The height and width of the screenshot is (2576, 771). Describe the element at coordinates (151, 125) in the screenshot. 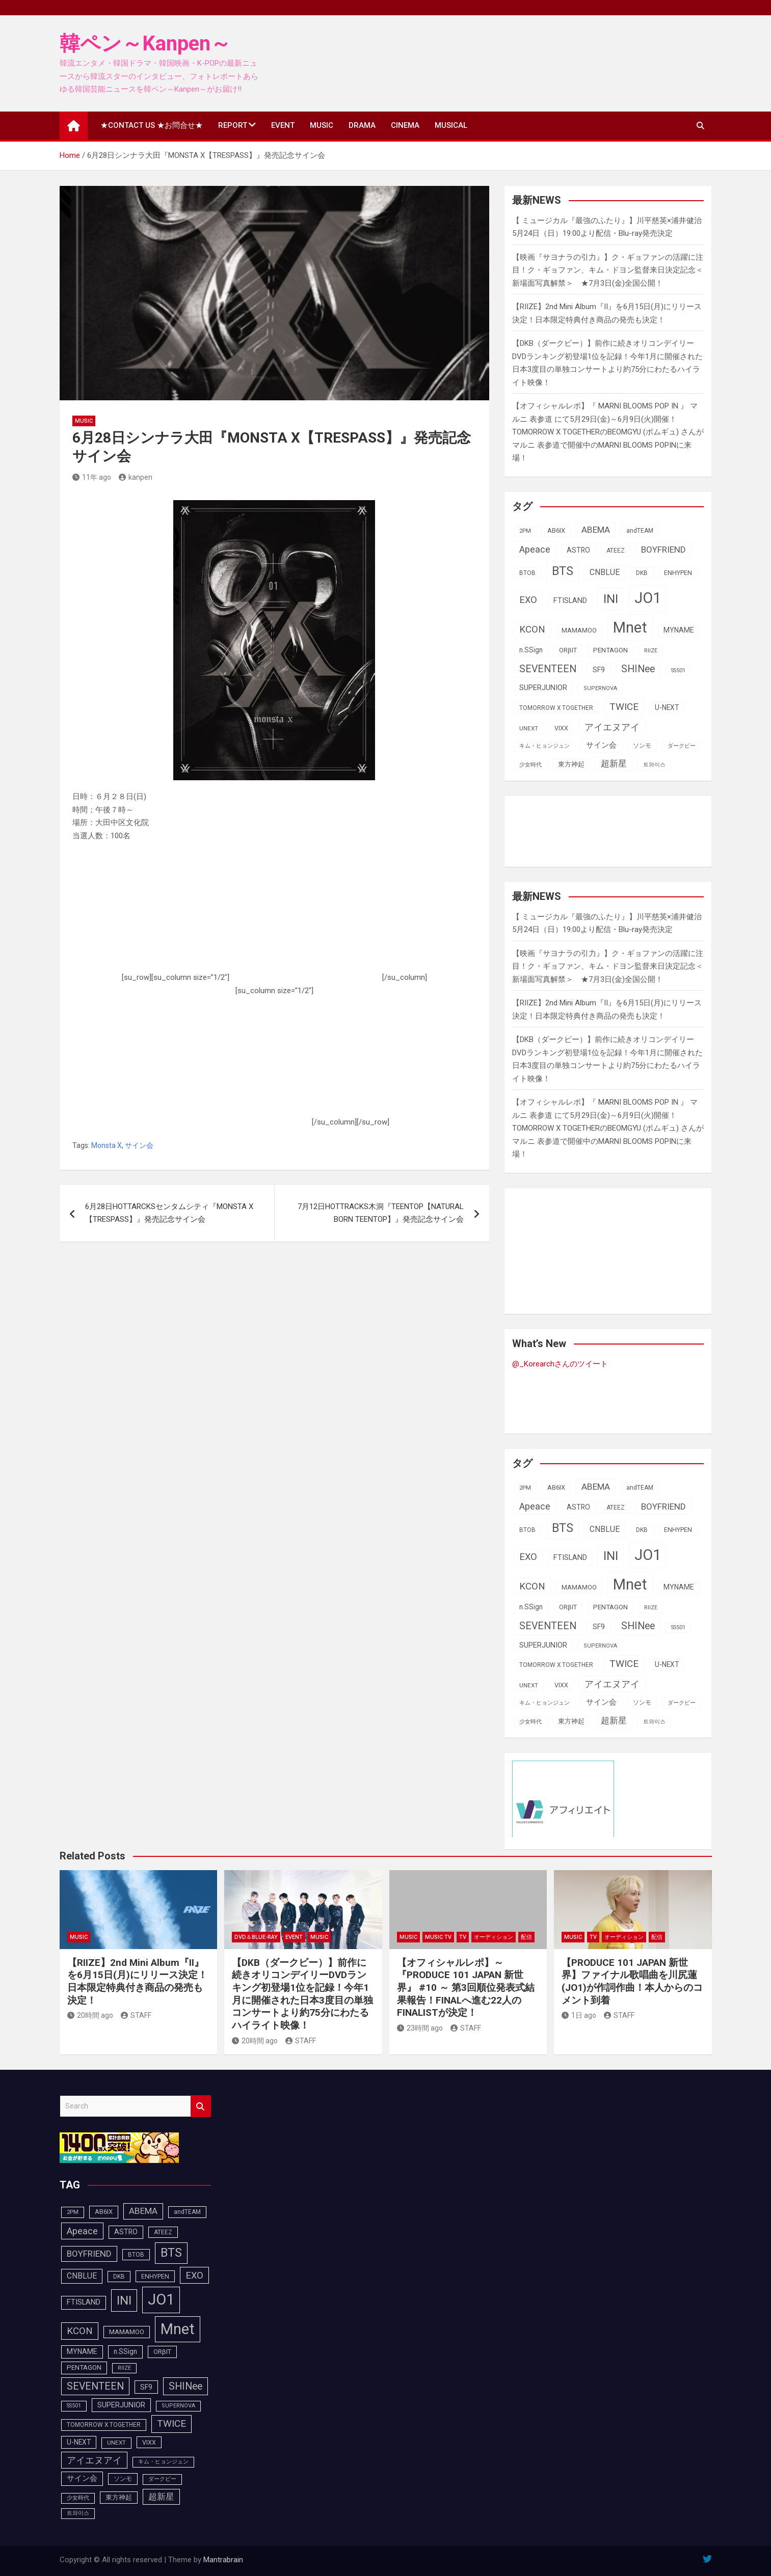

I see `★CONTACT US ★お問合せ★` at that location.